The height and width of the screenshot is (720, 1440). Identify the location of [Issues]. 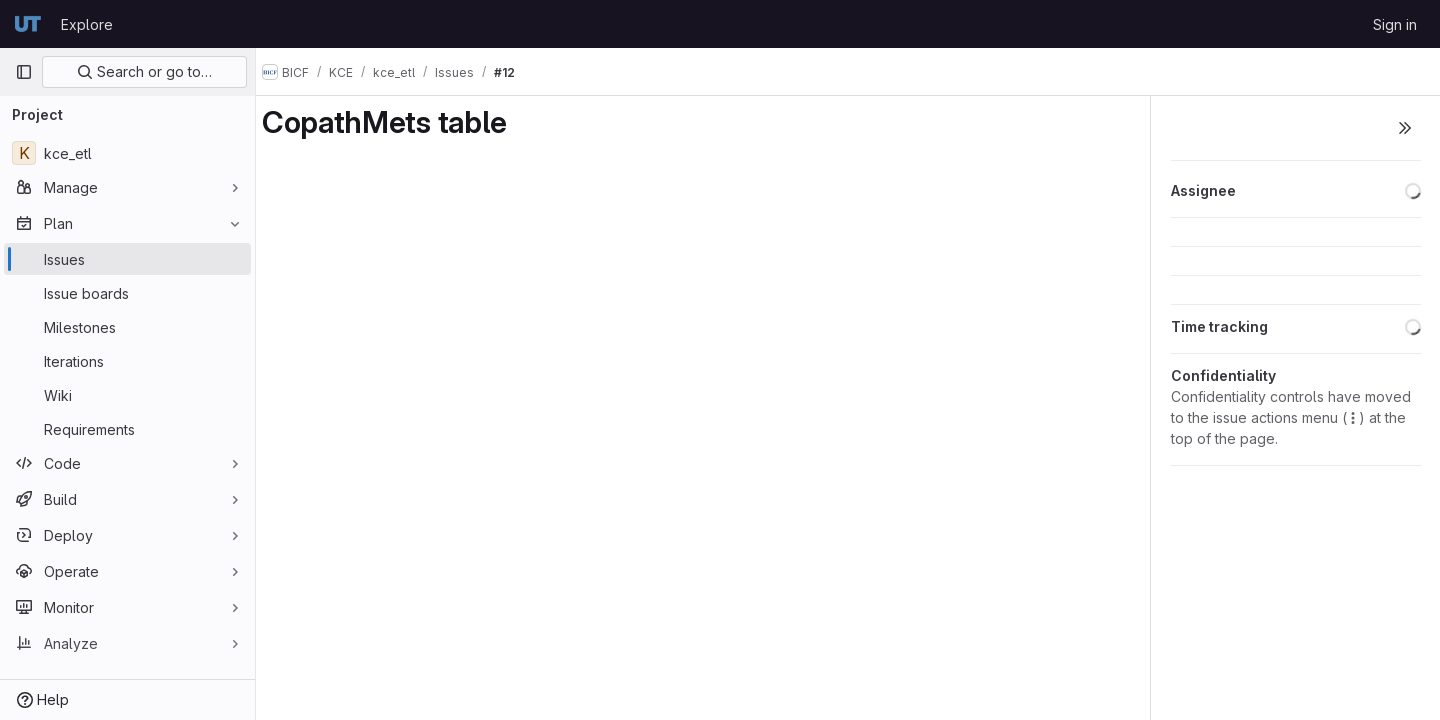
(127, 259).